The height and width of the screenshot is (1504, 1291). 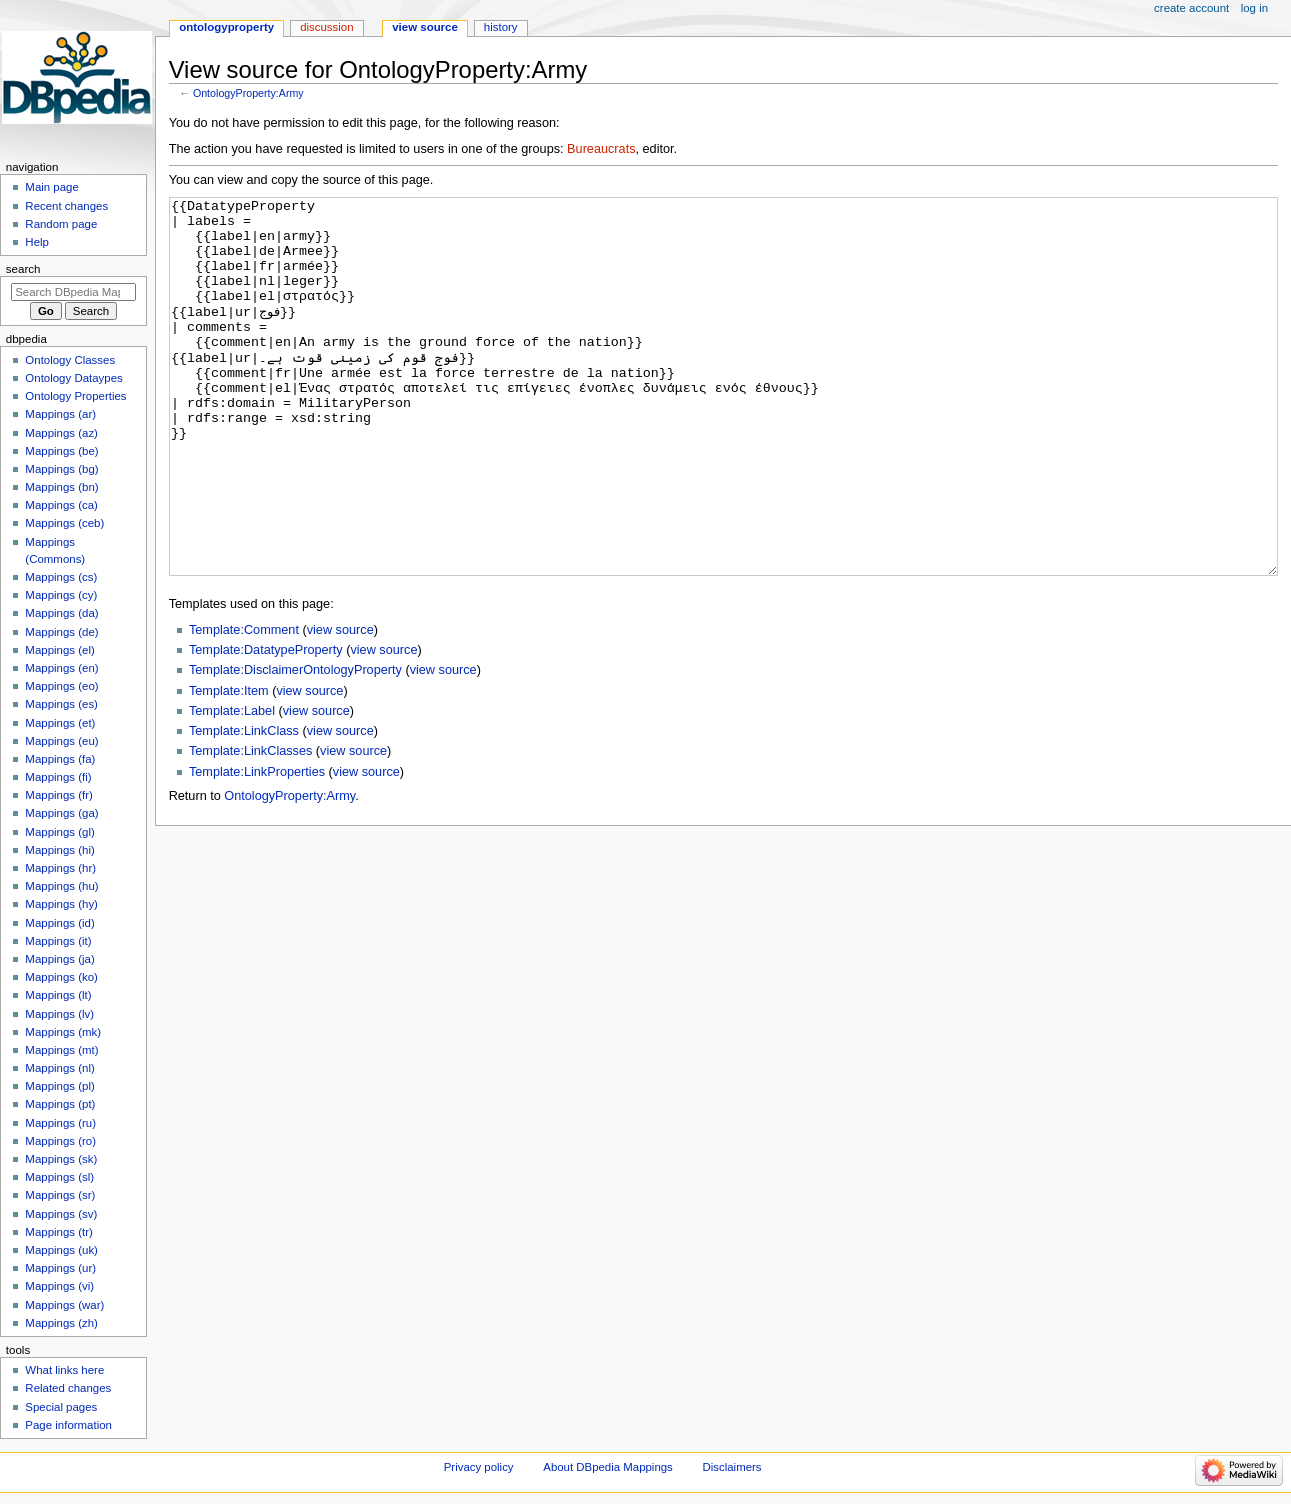 What do you see at coordinates (61, 595) in the screenshot?
I see `Mappings (cy)` at bounding box center [61, 595].